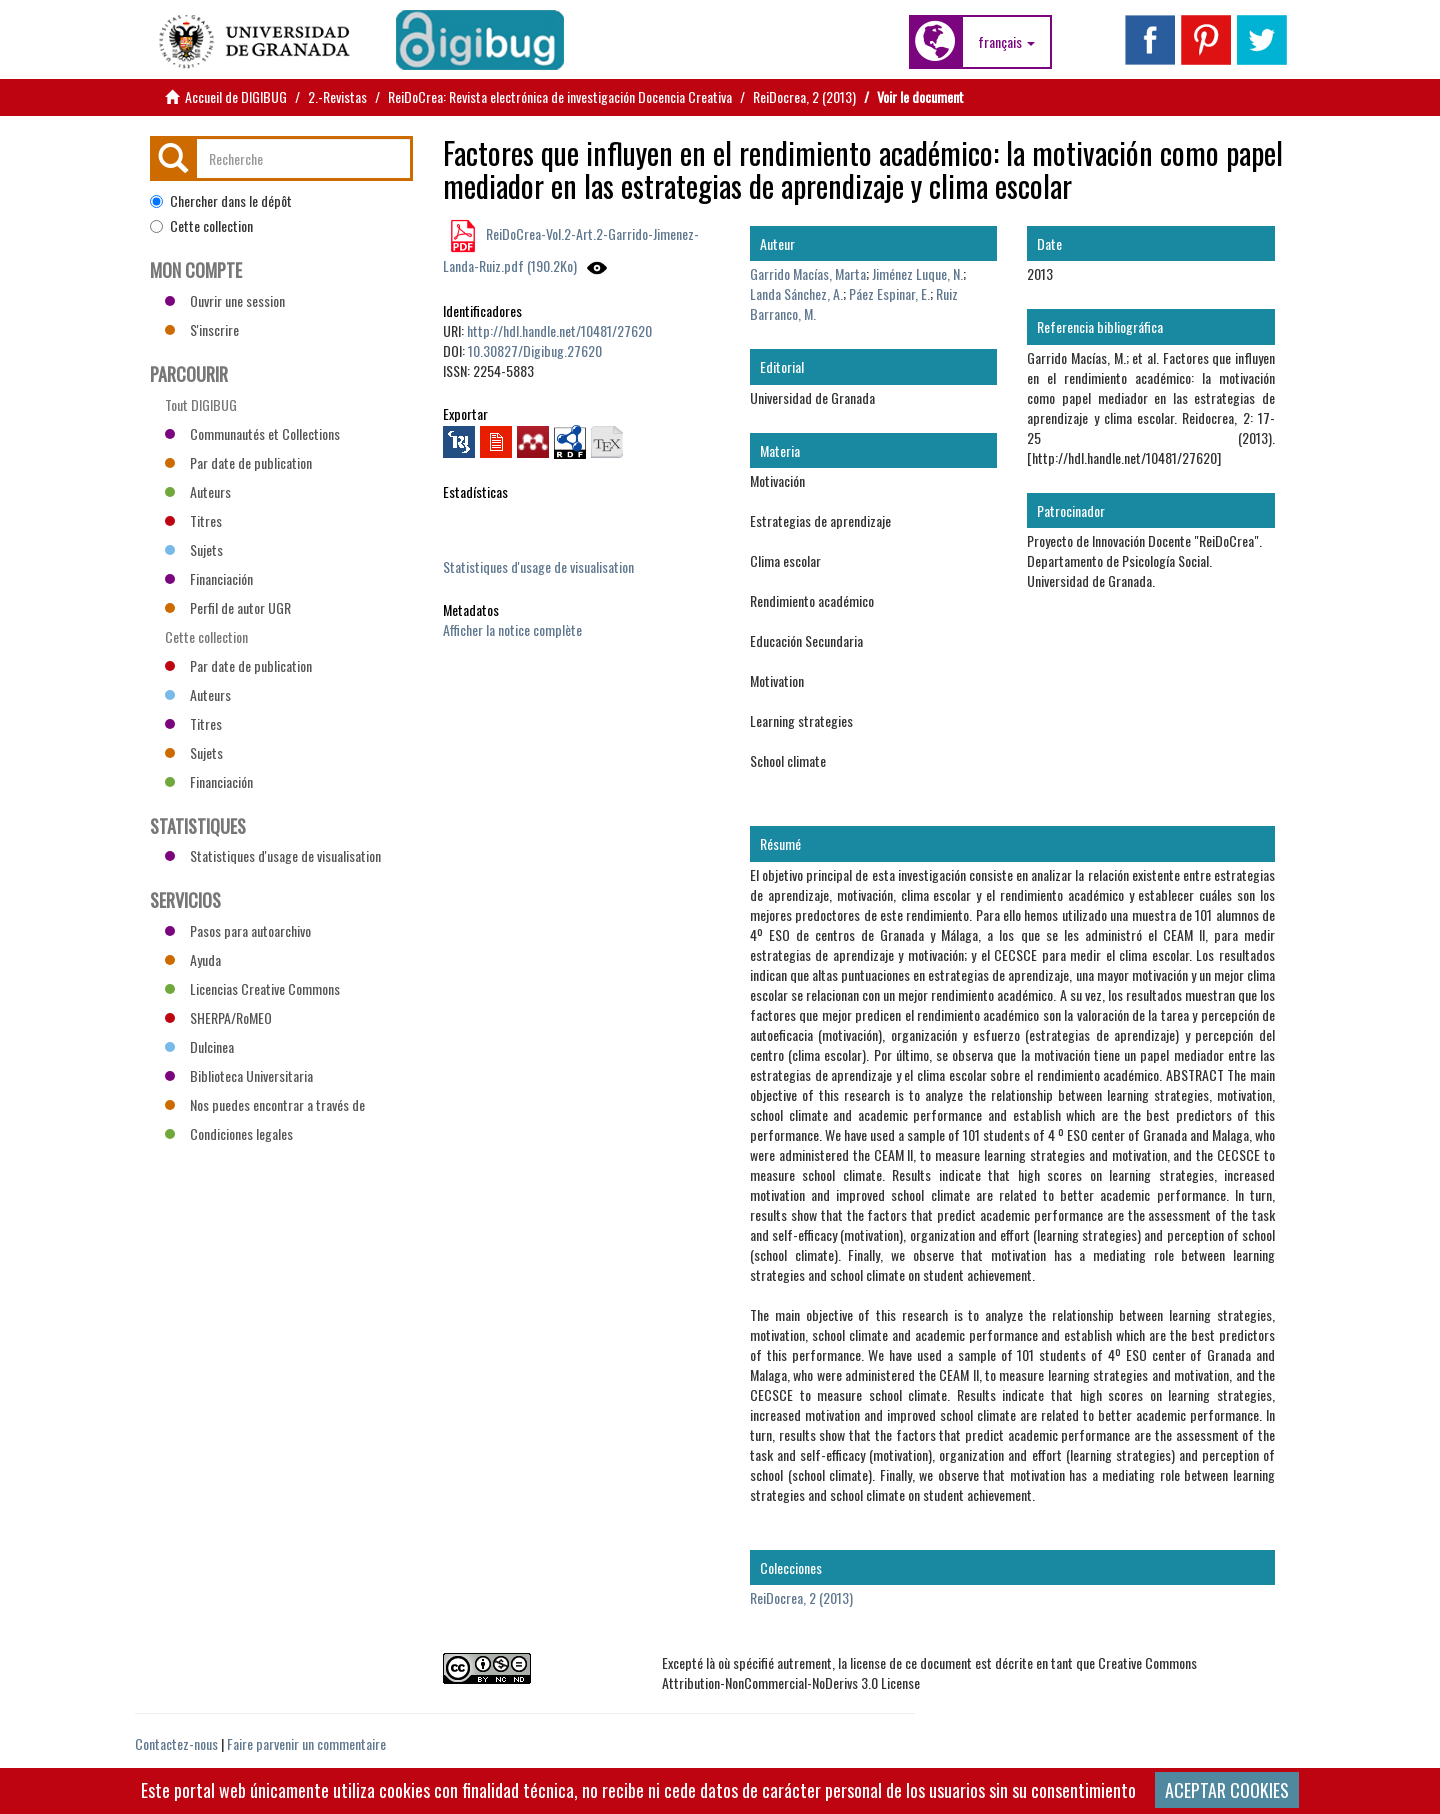 This screenshot has width=1440, height=1814. I want to click on Par date de publication, so click(238, 462).